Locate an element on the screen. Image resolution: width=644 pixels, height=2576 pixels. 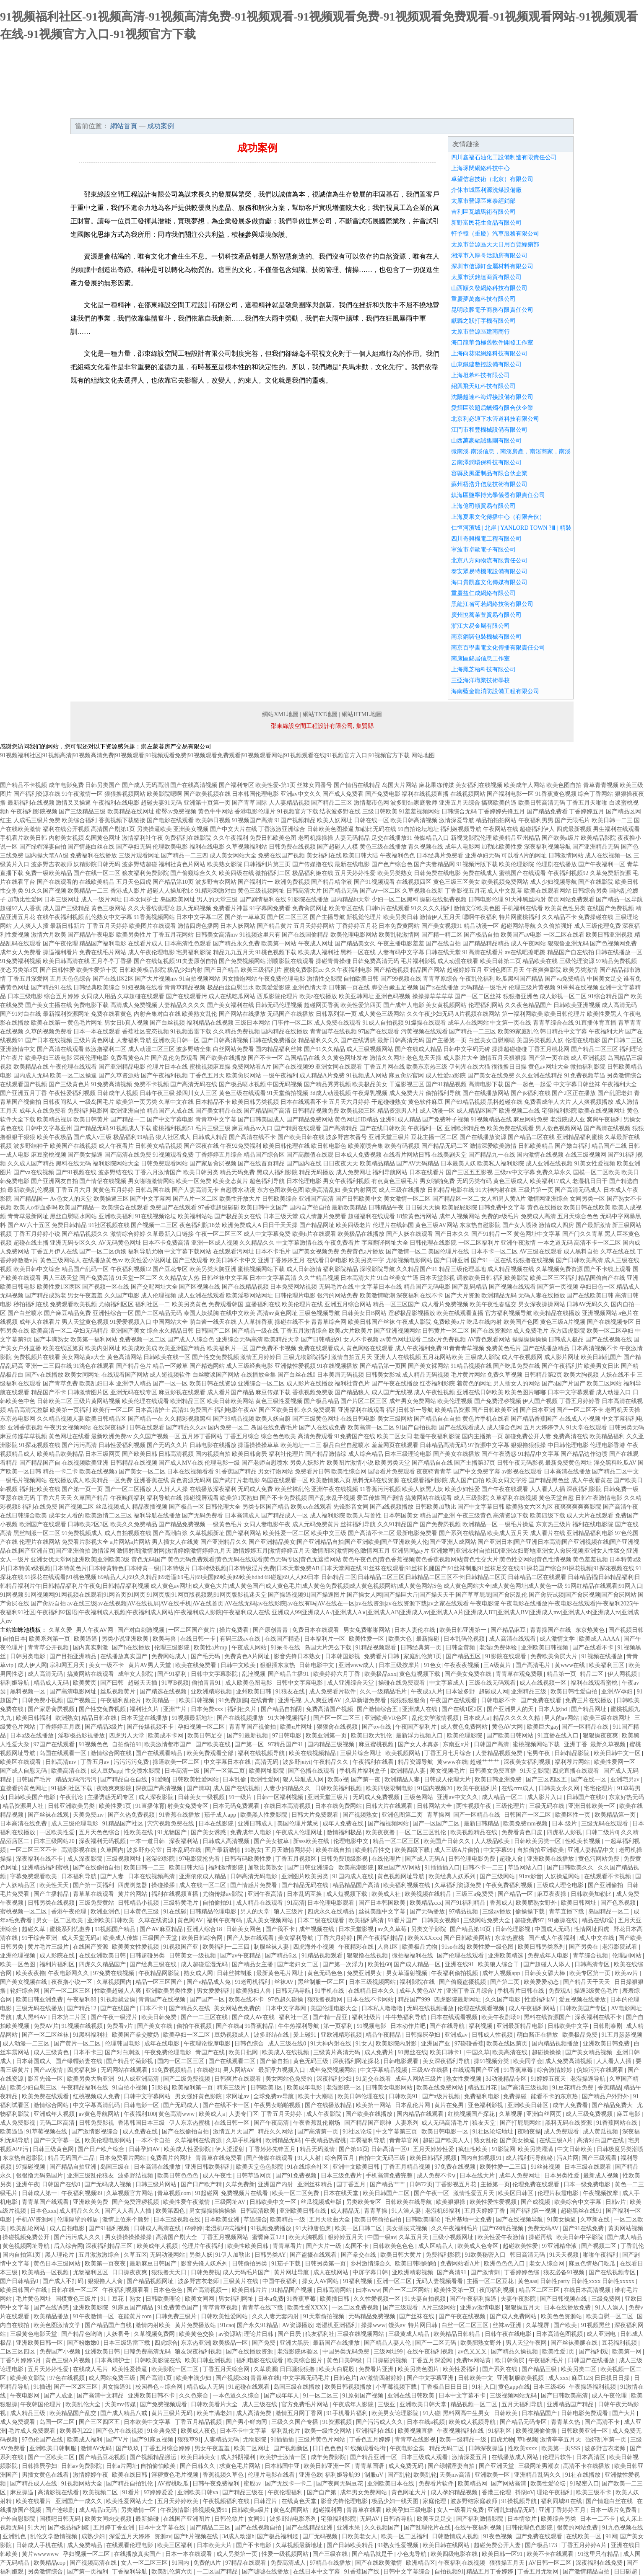
国产精品免费网站 is located at coordinates (309, 1119).